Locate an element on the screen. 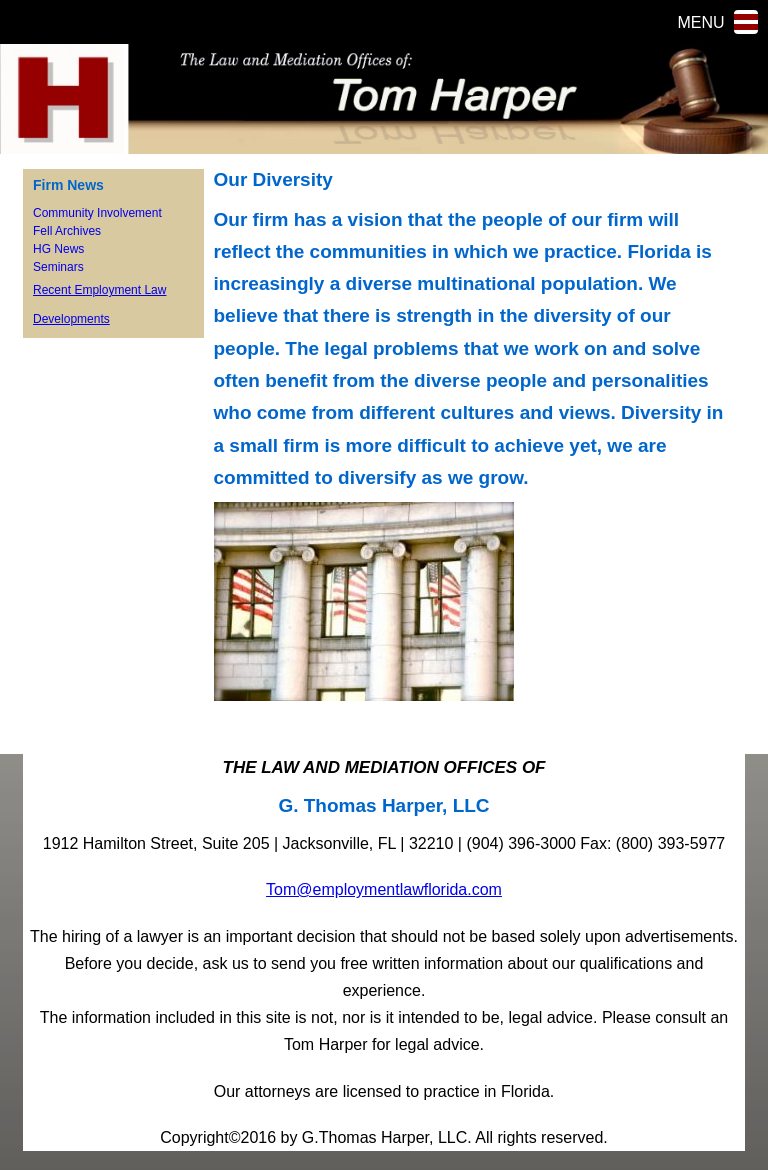 This screenshot has width=768, height=1170. Fell Archives is located at coordinates (67, 231).